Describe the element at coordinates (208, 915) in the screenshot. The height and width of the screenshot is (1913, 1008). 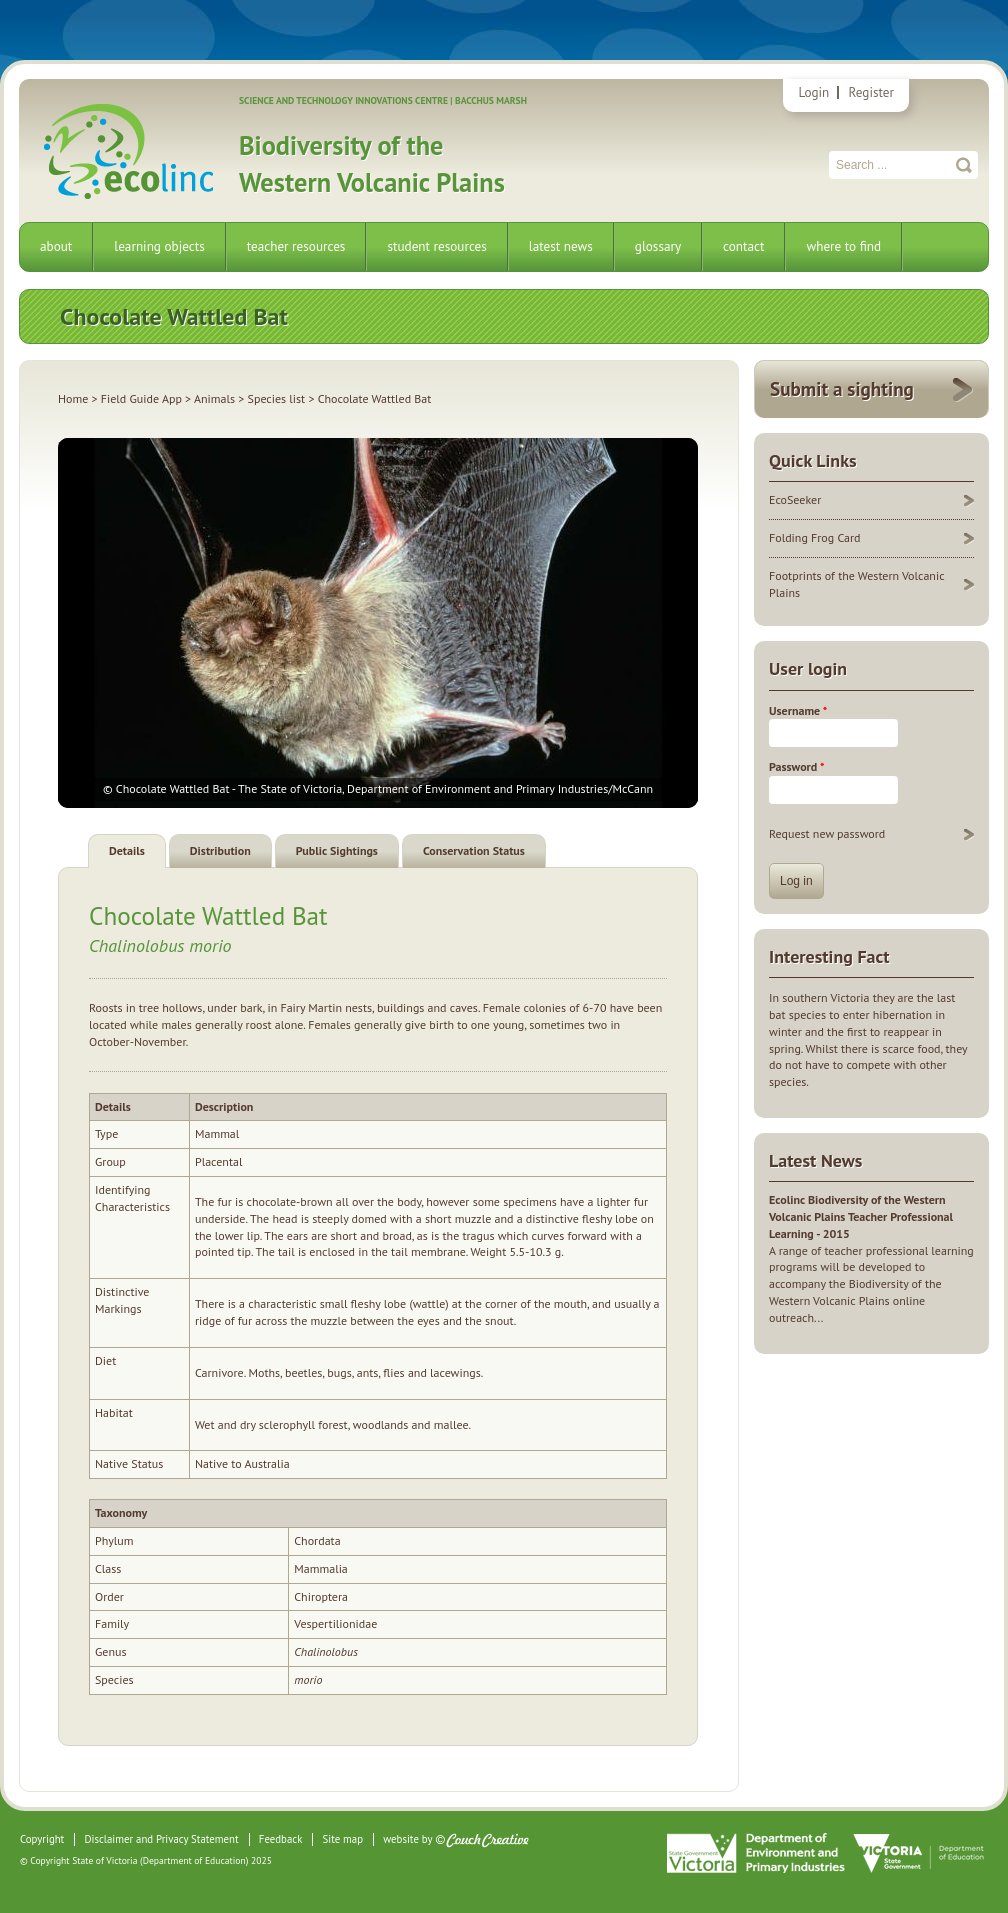
I see `Chocolate Wattled Bat` at that location.